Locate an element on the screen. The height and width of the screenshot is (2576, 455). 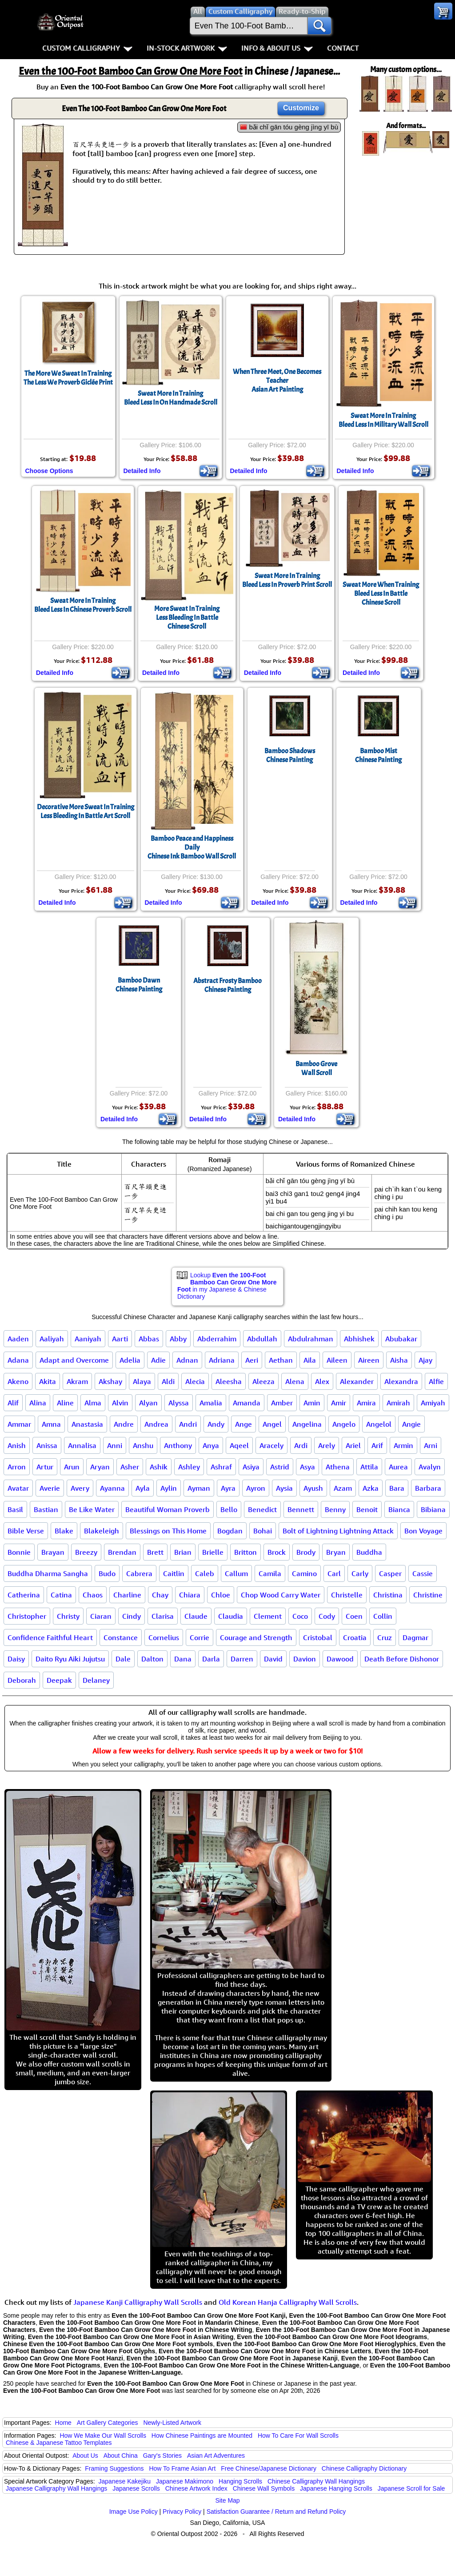
Bibiana is located at coordinates (433, 1509).